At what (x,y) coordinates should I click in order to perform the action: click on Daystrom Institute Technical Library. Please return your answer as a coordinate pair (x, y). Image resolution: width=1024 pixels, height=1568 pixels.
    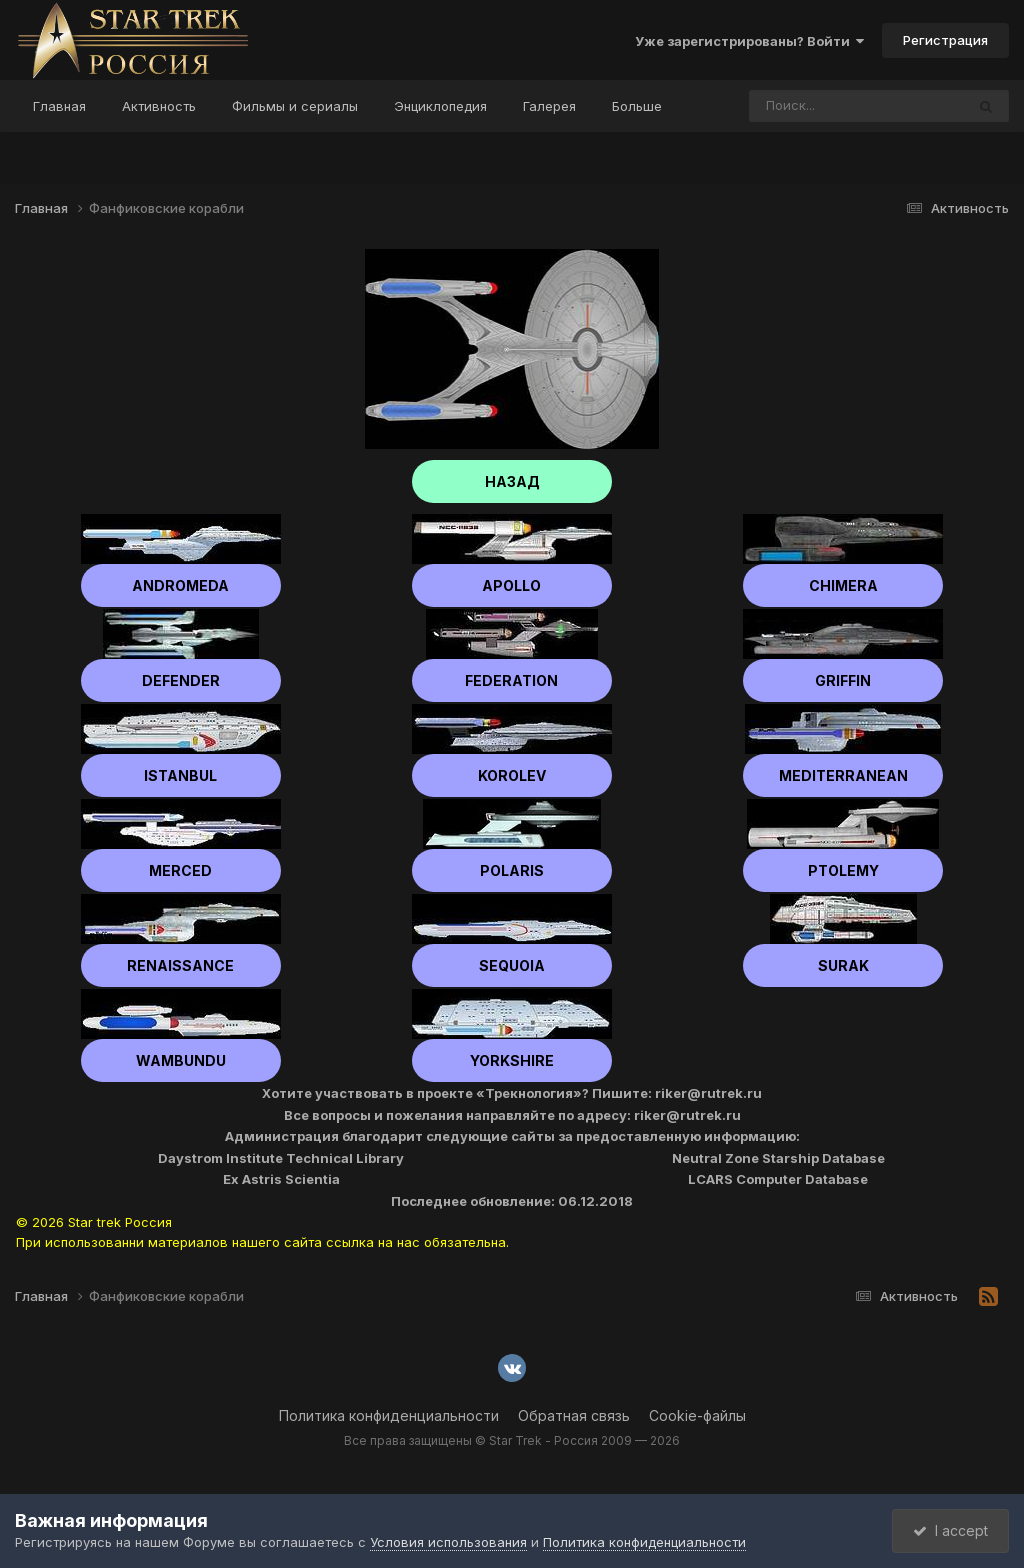
    Looking at the image, I should click on (281, 1158).